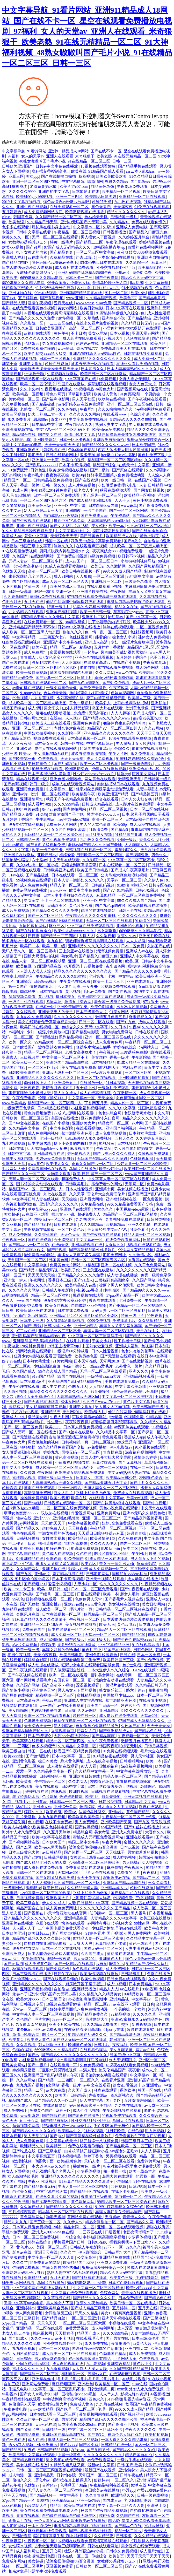  I want to click on 琪琪女色窝窝777777, so click(55, 657).